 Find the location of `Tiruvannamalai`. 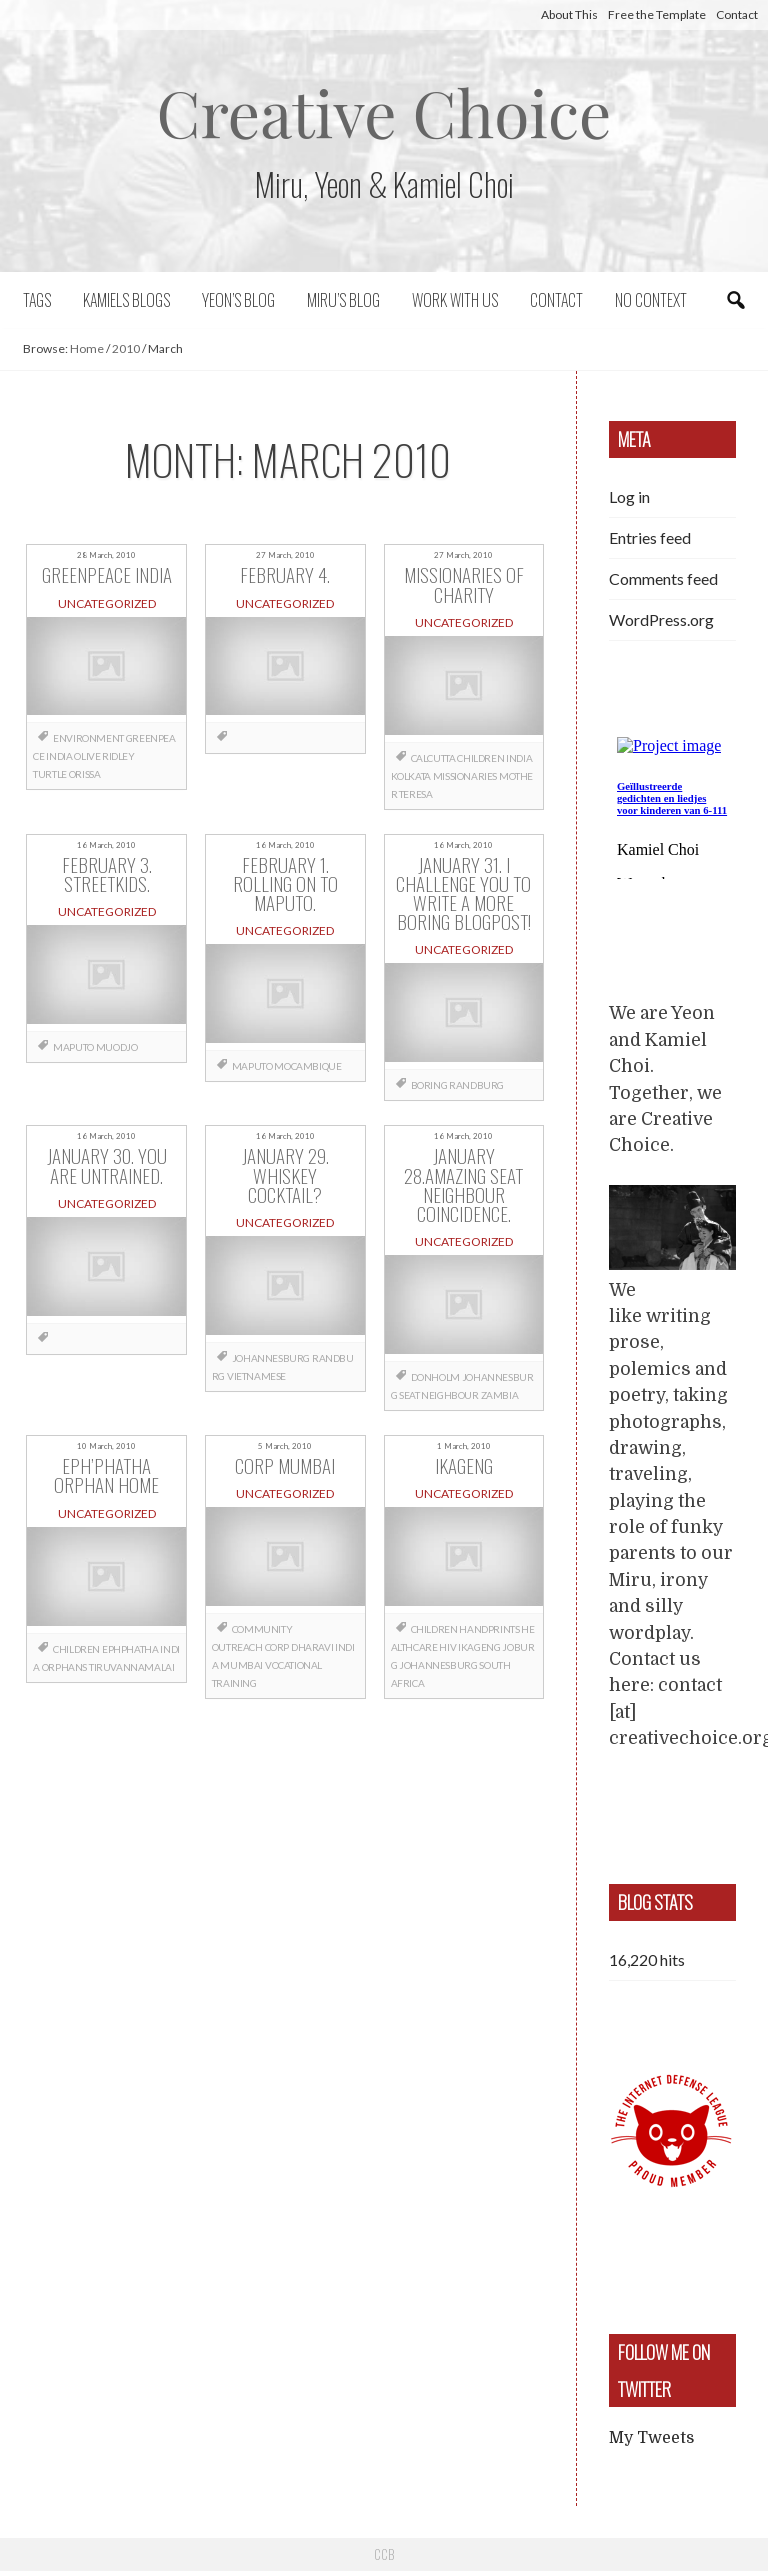

Tiruvannamalai is located at coordinates (131, 1667).